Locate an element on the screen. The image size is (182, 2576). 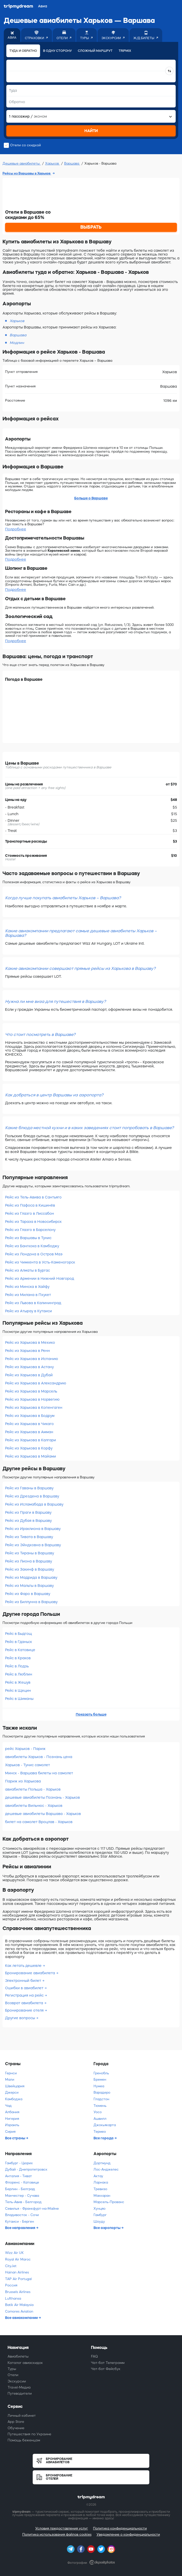
Рейс из Биллунна в Варшаву is located at coordinates (31, 1602).